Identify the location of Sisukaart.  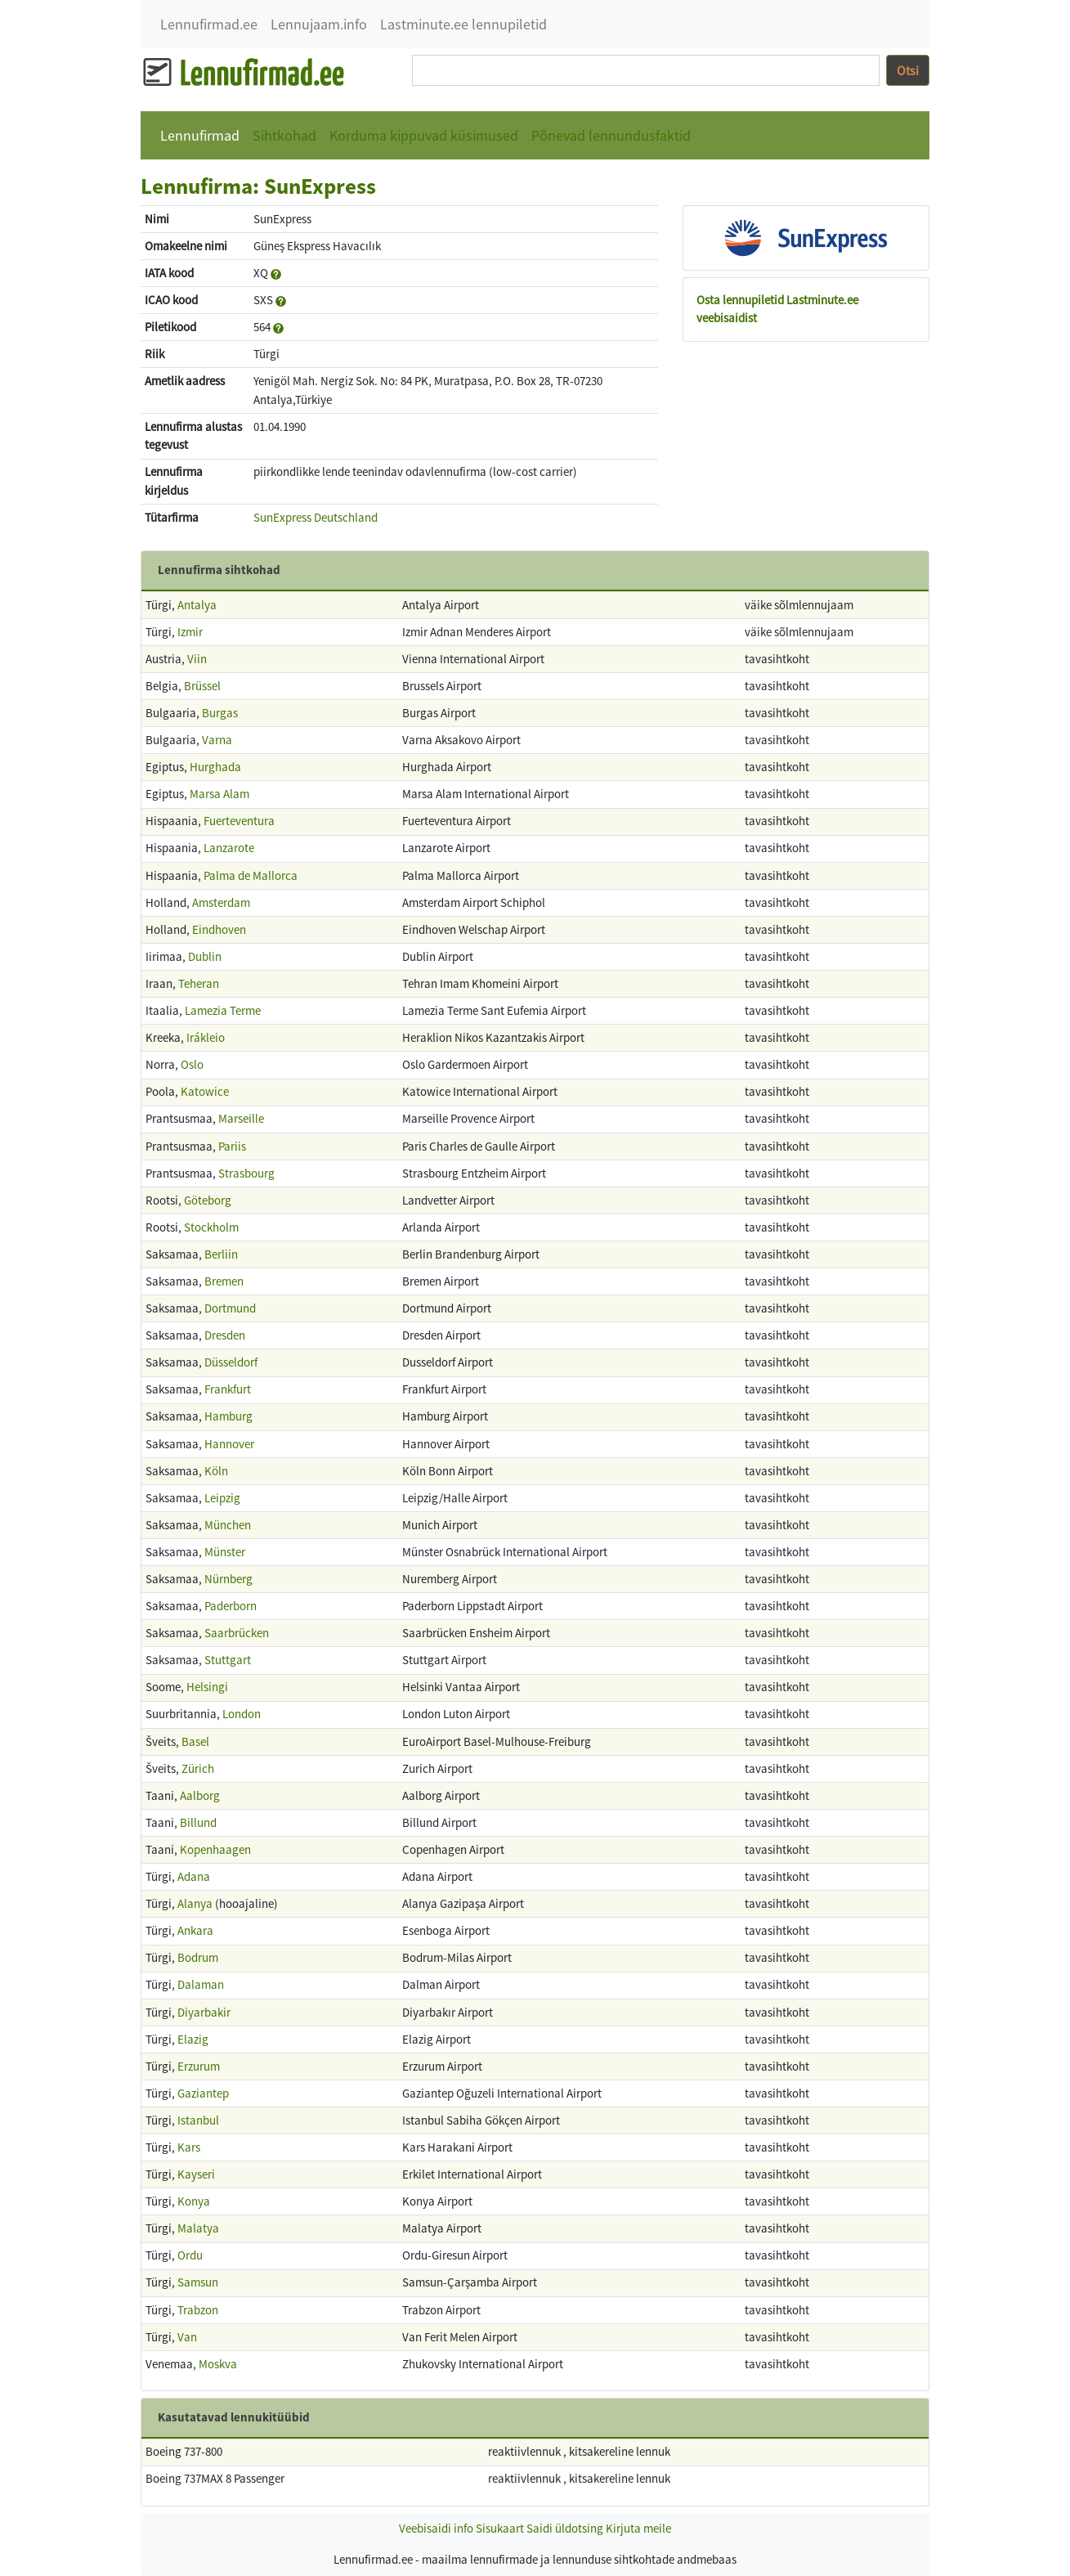
(500, 2528).